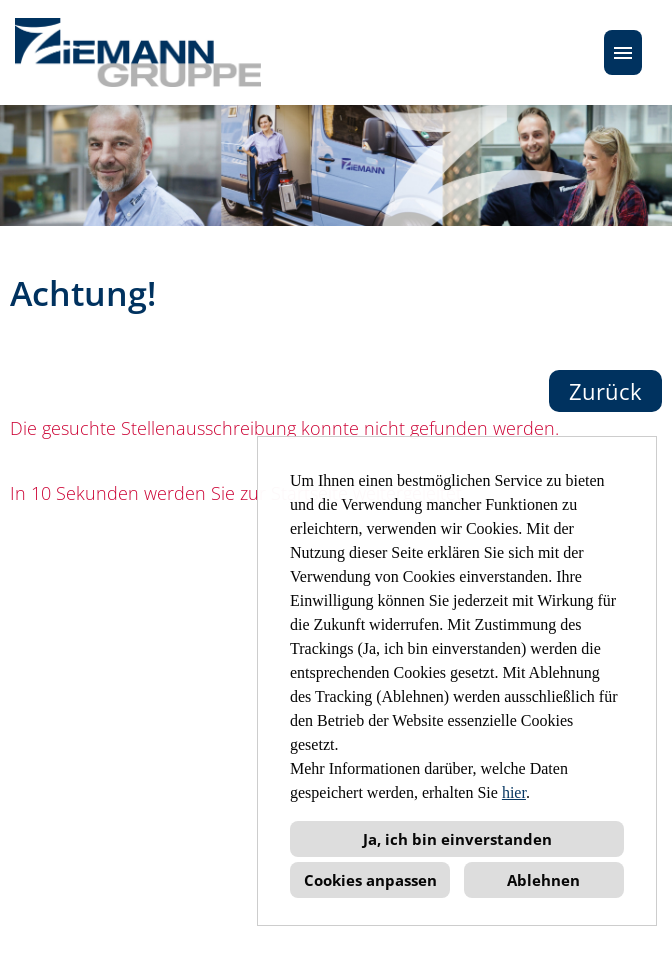 The width and height of the screenshot is (672, 971). I want to click on Zurück, so click(605, 391).